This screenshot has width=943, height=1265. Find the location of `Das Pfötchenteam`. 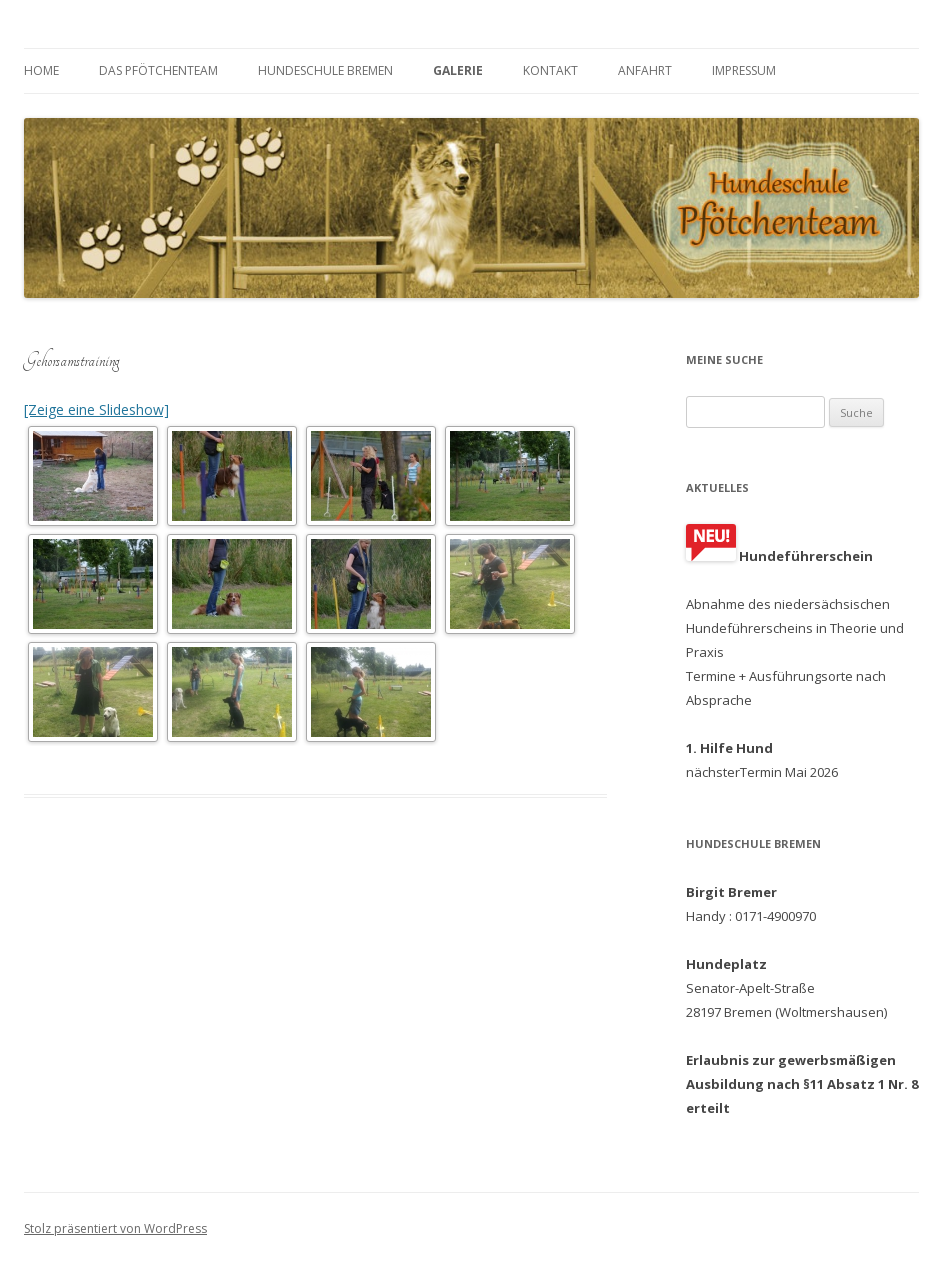

Das Pfötchenteam is located at coordinates (158, 70).